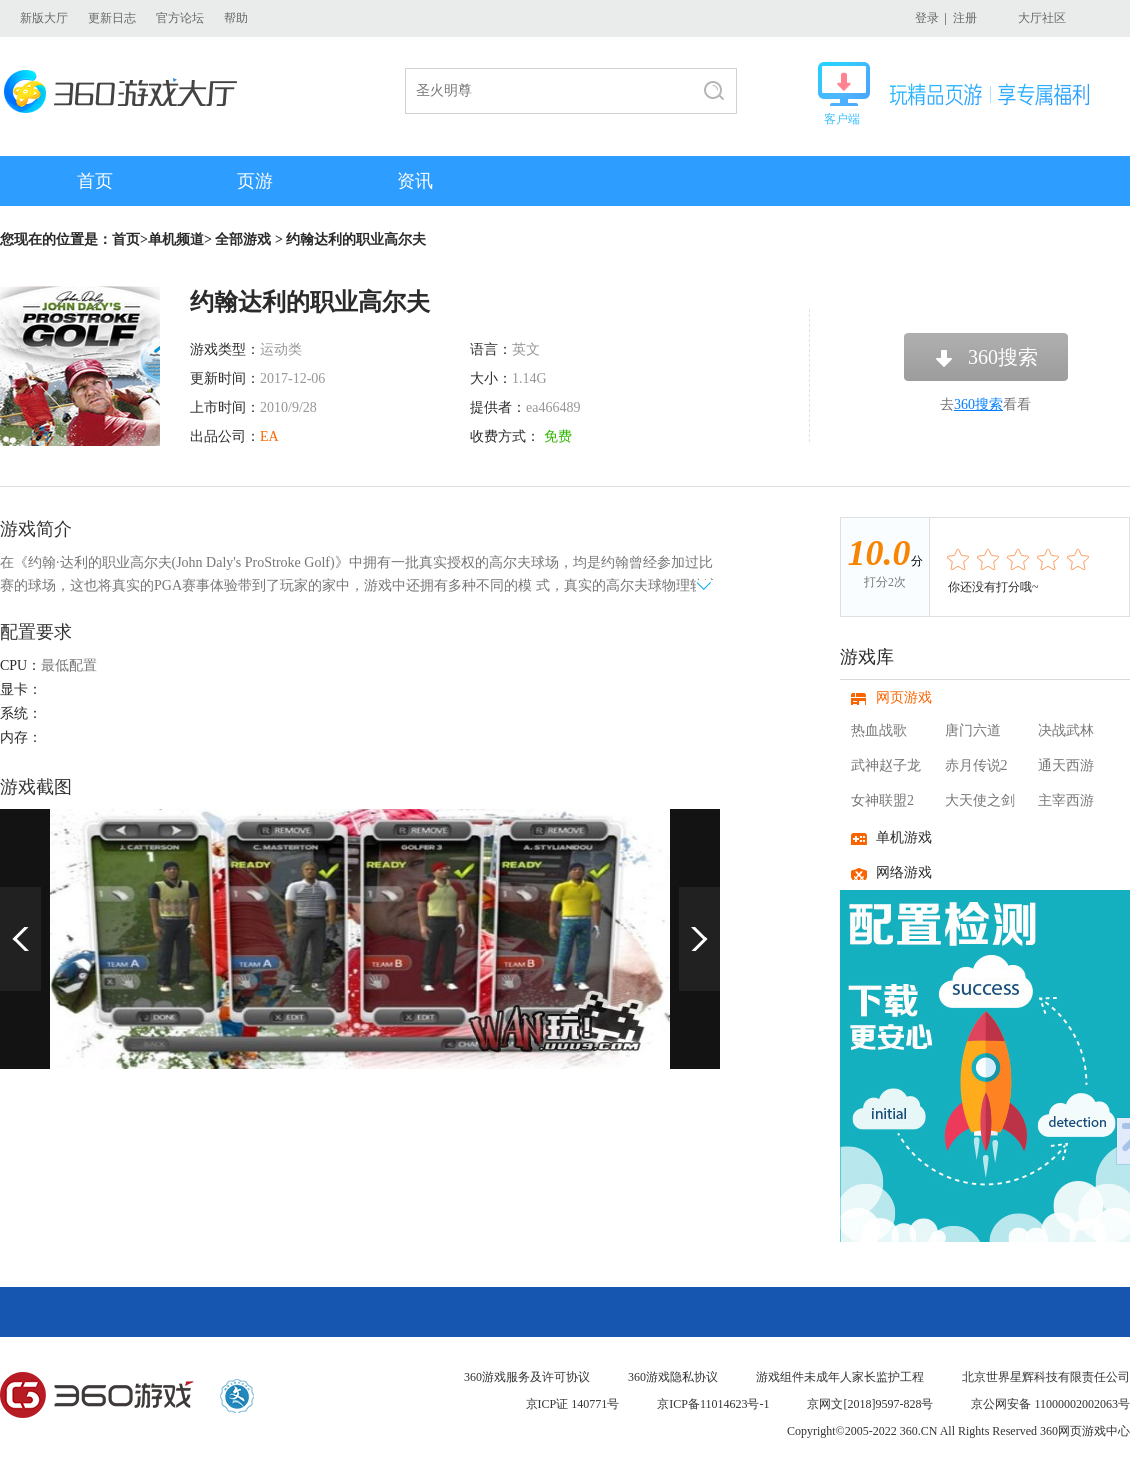 The image size is (1130, 1465). I want to click on 热血战歌, so click(879, 730).